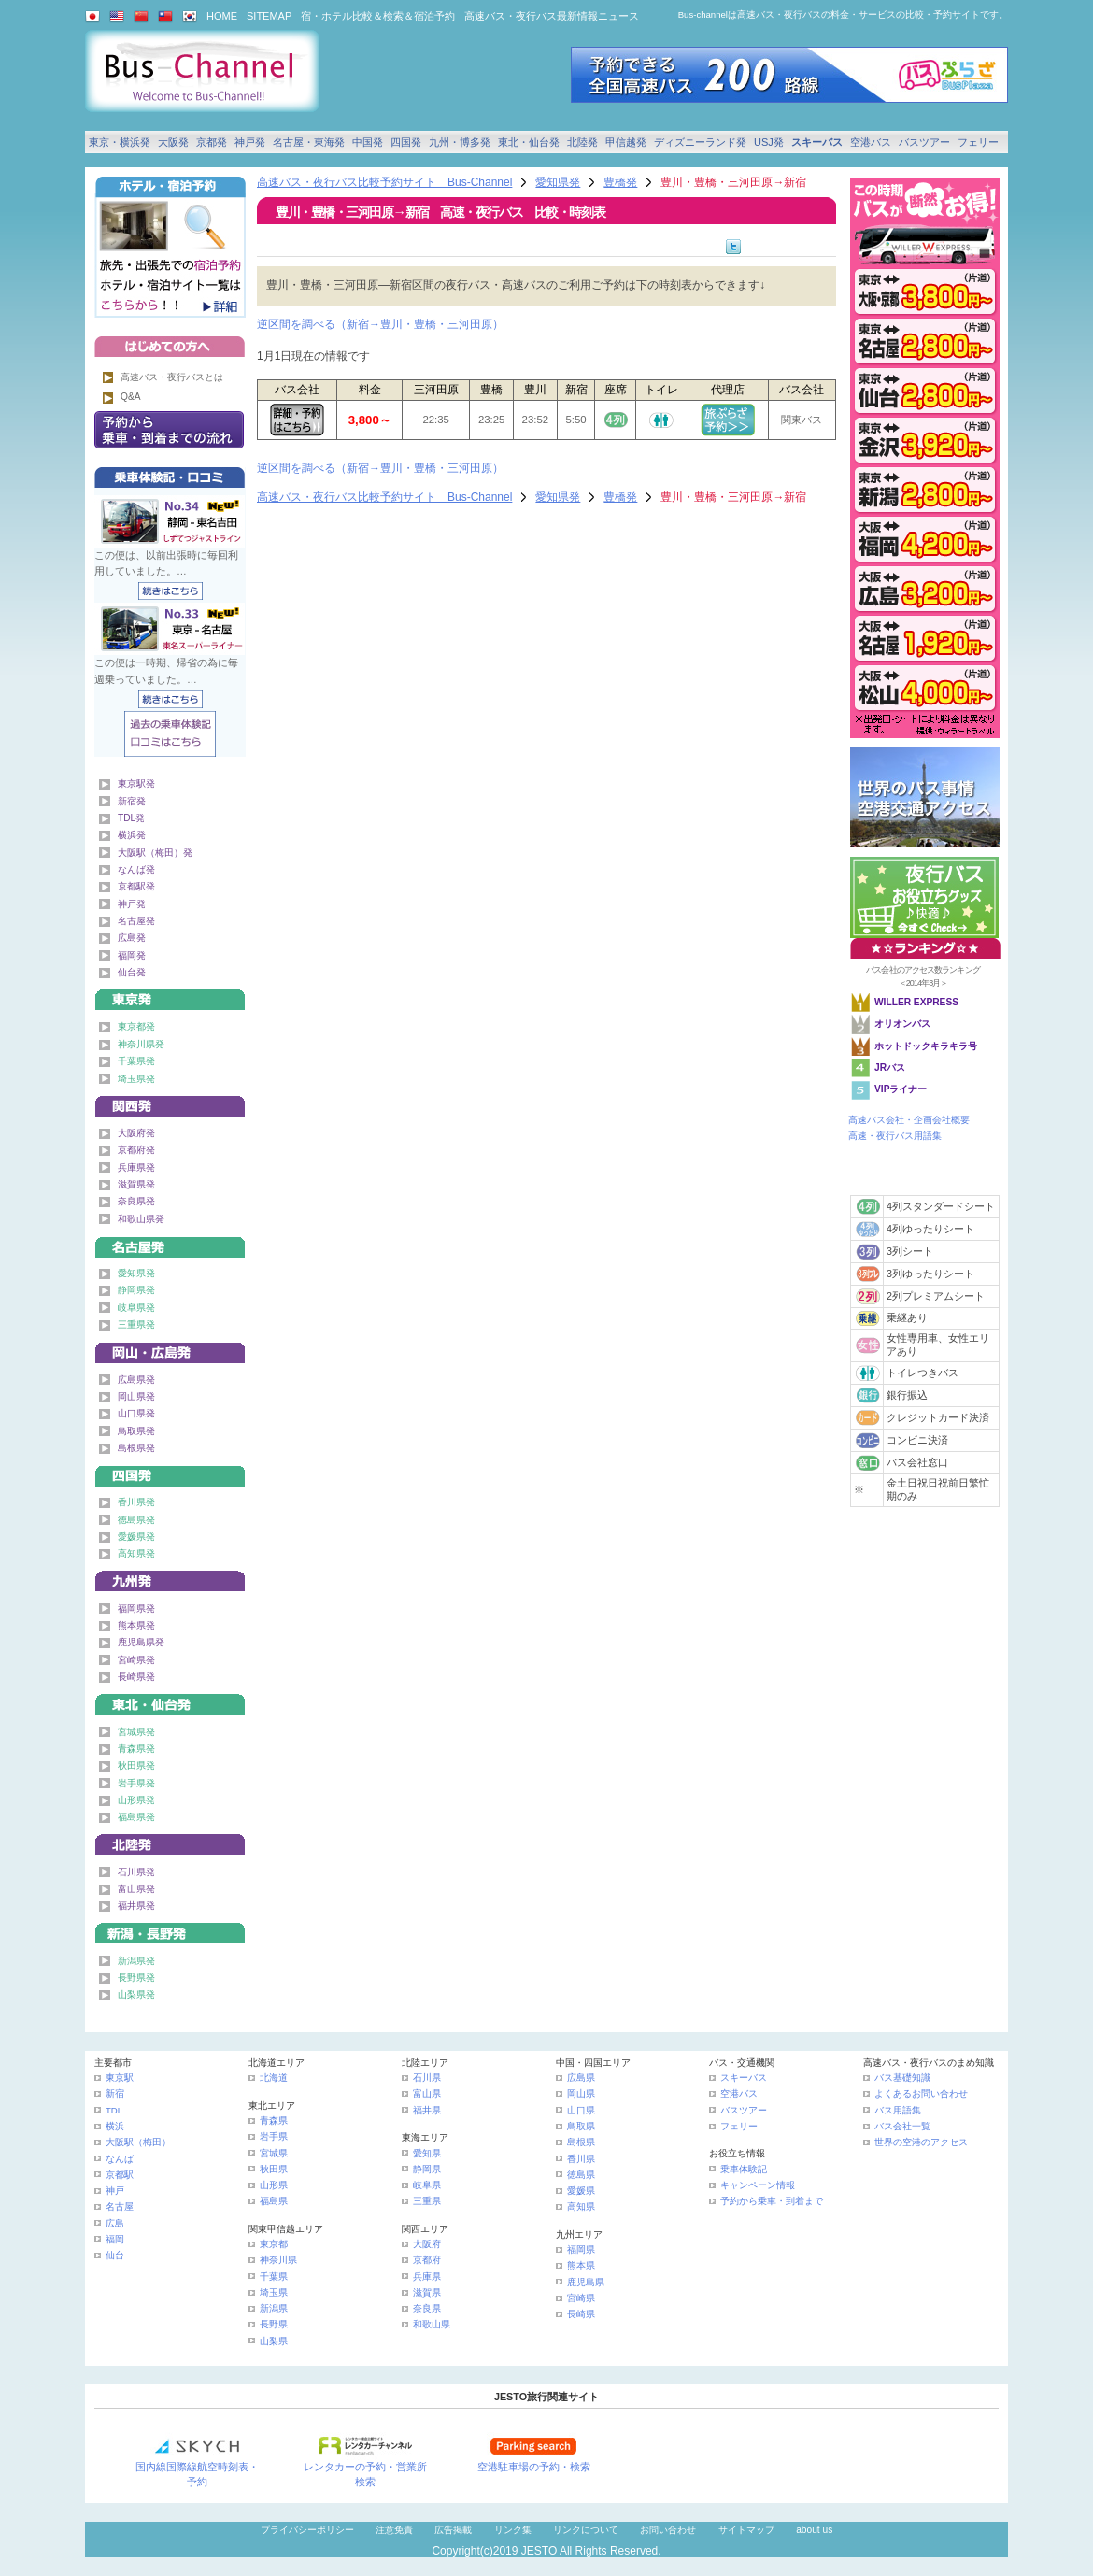  What do you see at coordinates (274, 2324) in the screenshot?
I see `長野県` at bounding box center [274, 2324].